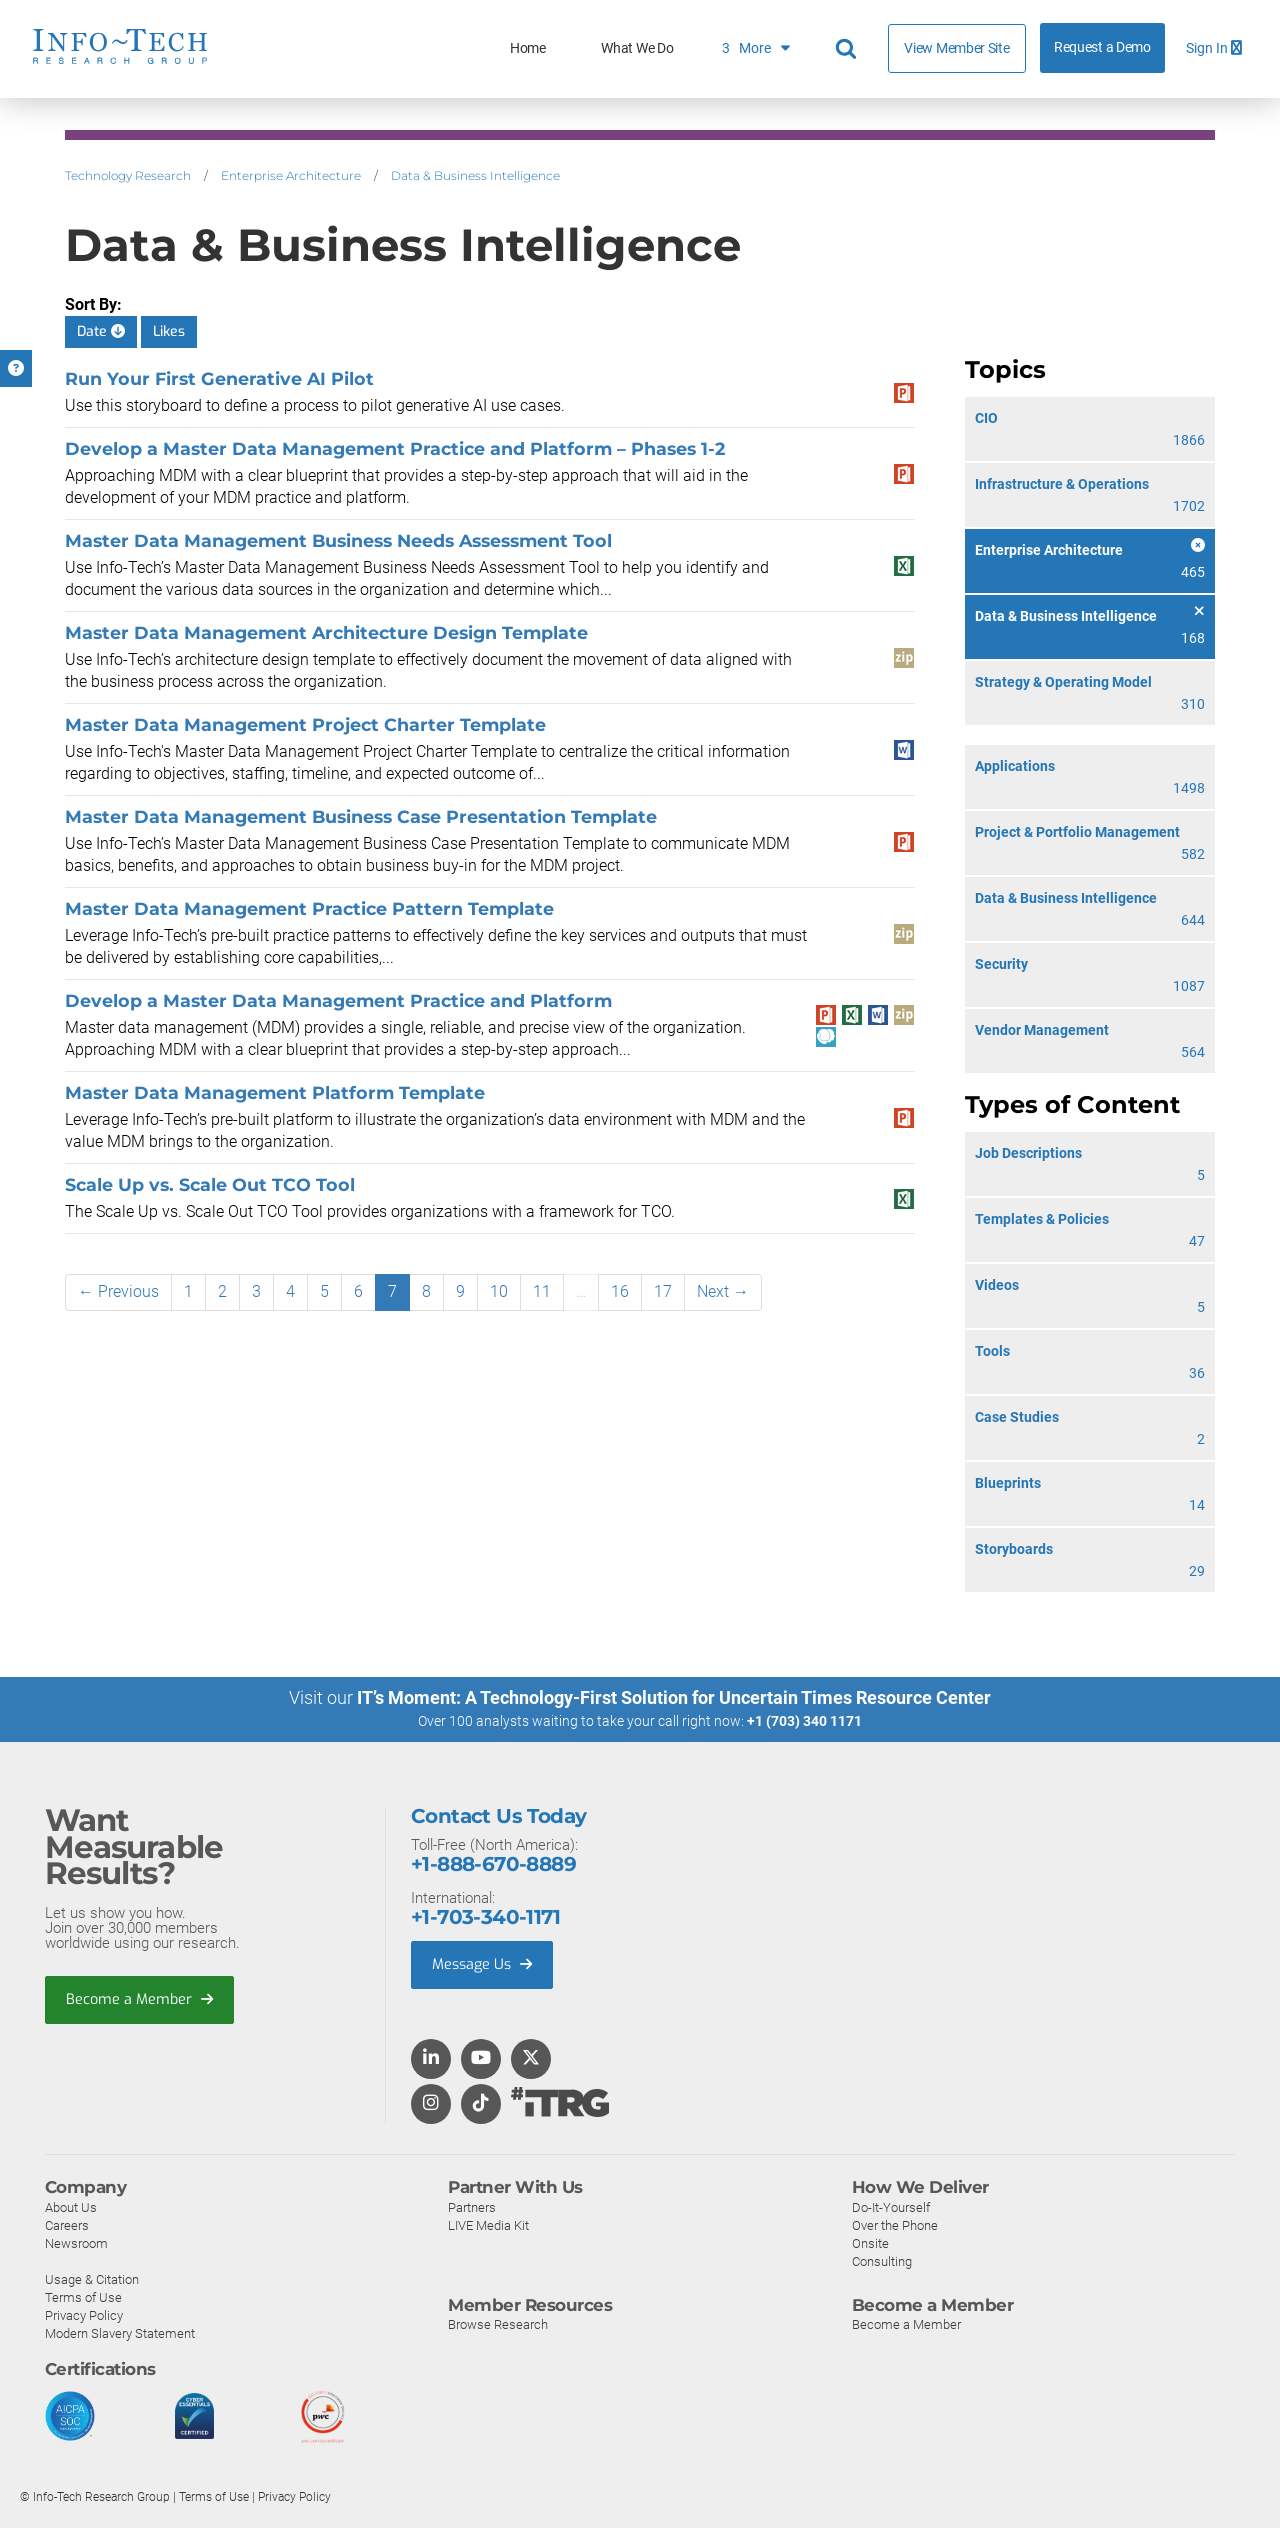  I want to click on Run Your First Generative AI Pilot, so click(219, 378).